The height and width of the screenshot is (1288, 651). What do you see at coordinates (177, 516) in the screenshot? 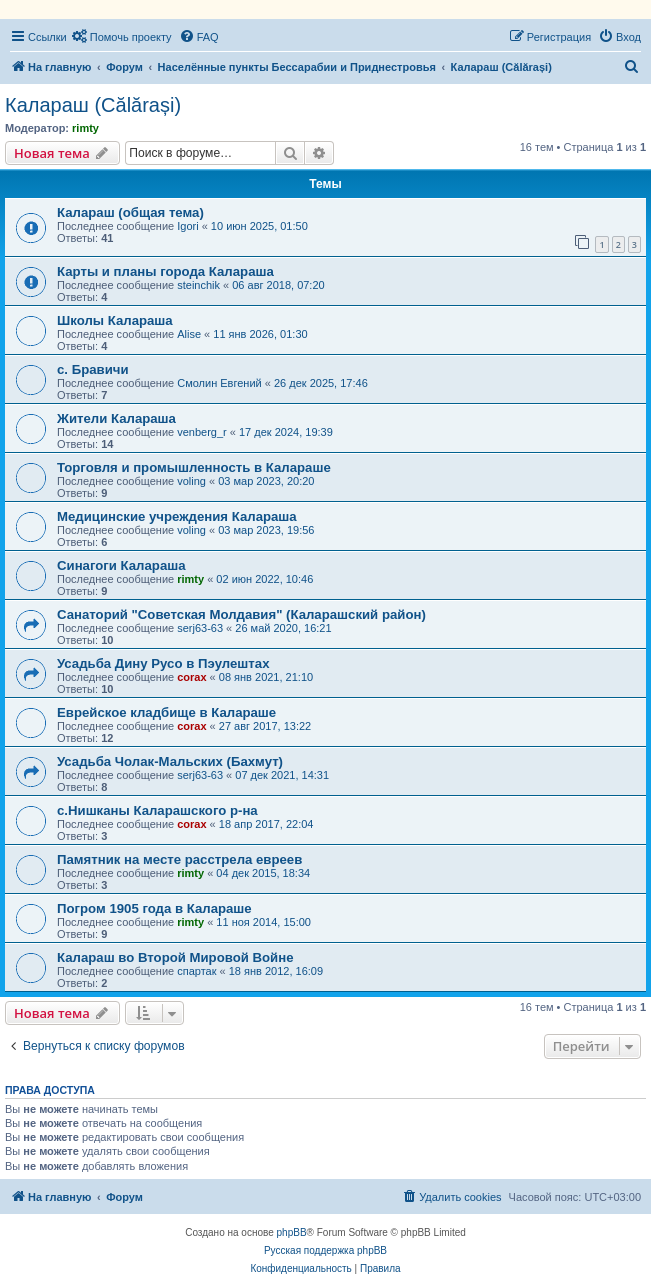
I see `Медицинские учреждения Калараша` at bounding box center [177, 516].